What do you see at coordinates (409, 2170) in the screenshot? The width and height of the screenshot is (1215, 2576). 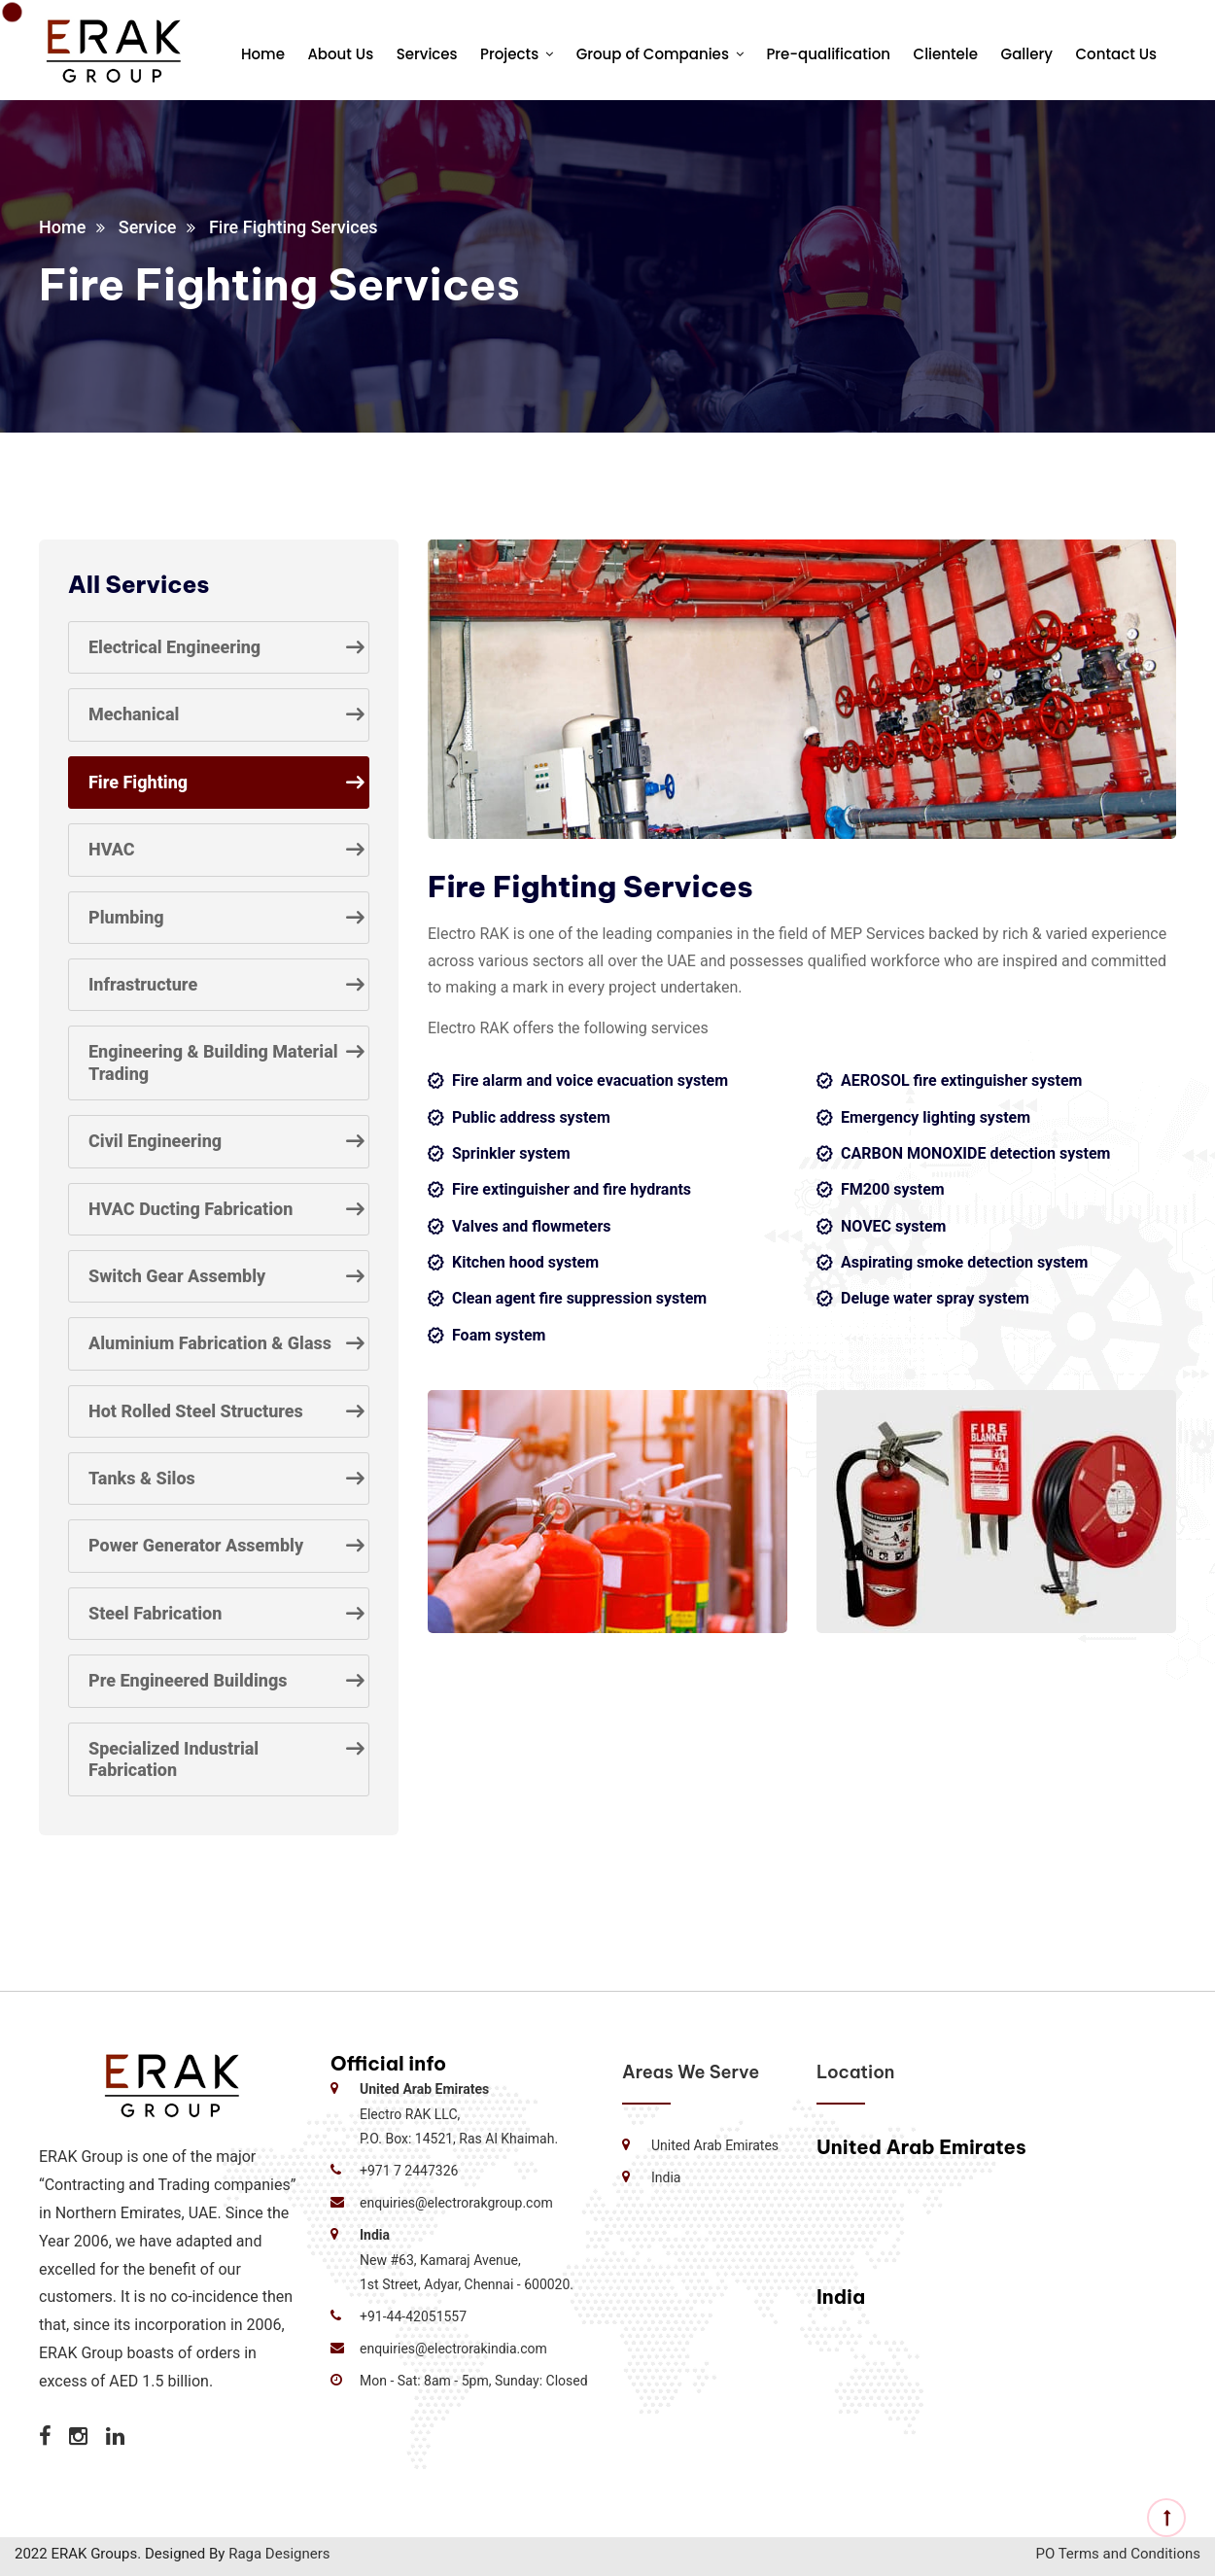 I see `+971 7 2447326` at bounding box center [409, 2170].